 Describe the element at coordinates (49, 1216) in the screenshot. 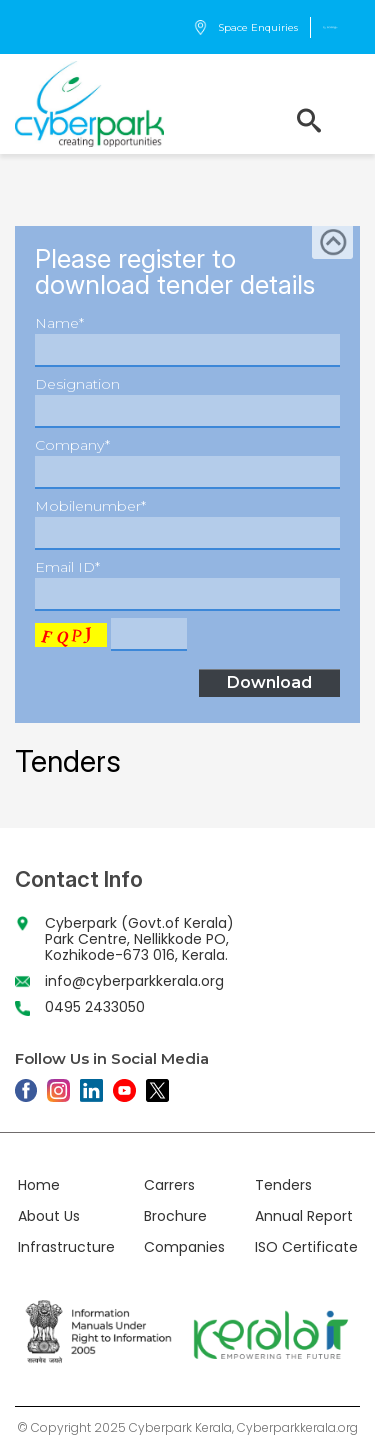

I see `About Us` at that location.